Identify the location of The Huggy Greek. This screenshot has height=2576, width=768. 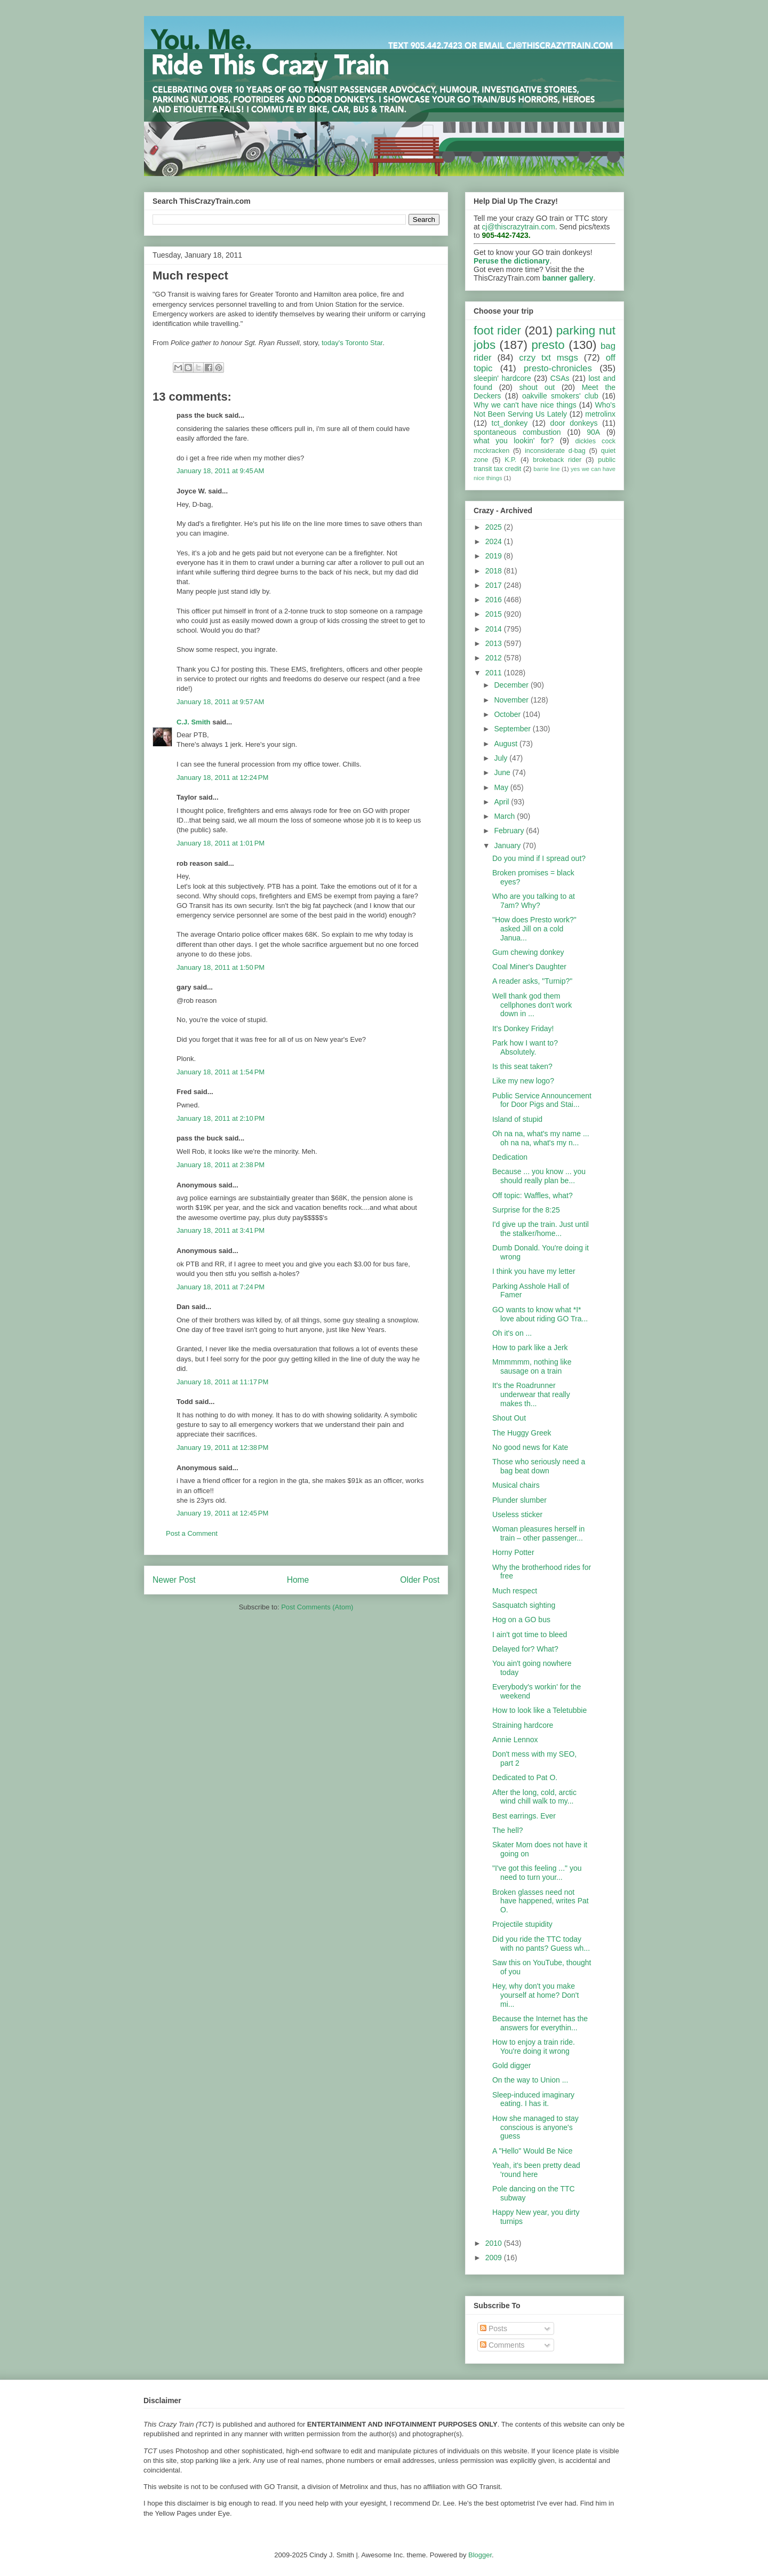
(521, 1433).